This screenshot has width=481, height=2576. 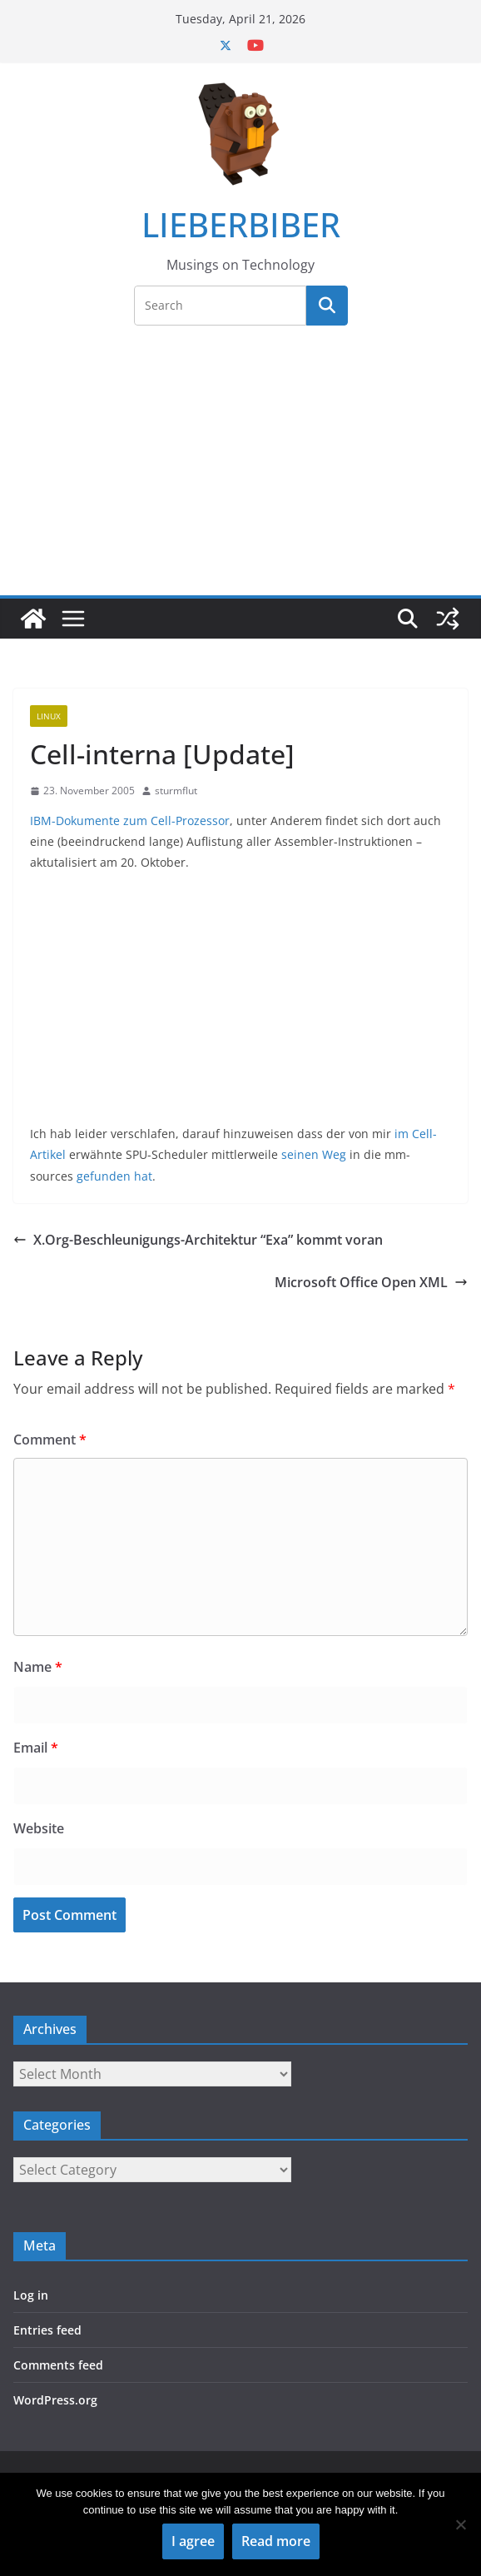 I want to click on Log in, so click(x=30, y=2295).